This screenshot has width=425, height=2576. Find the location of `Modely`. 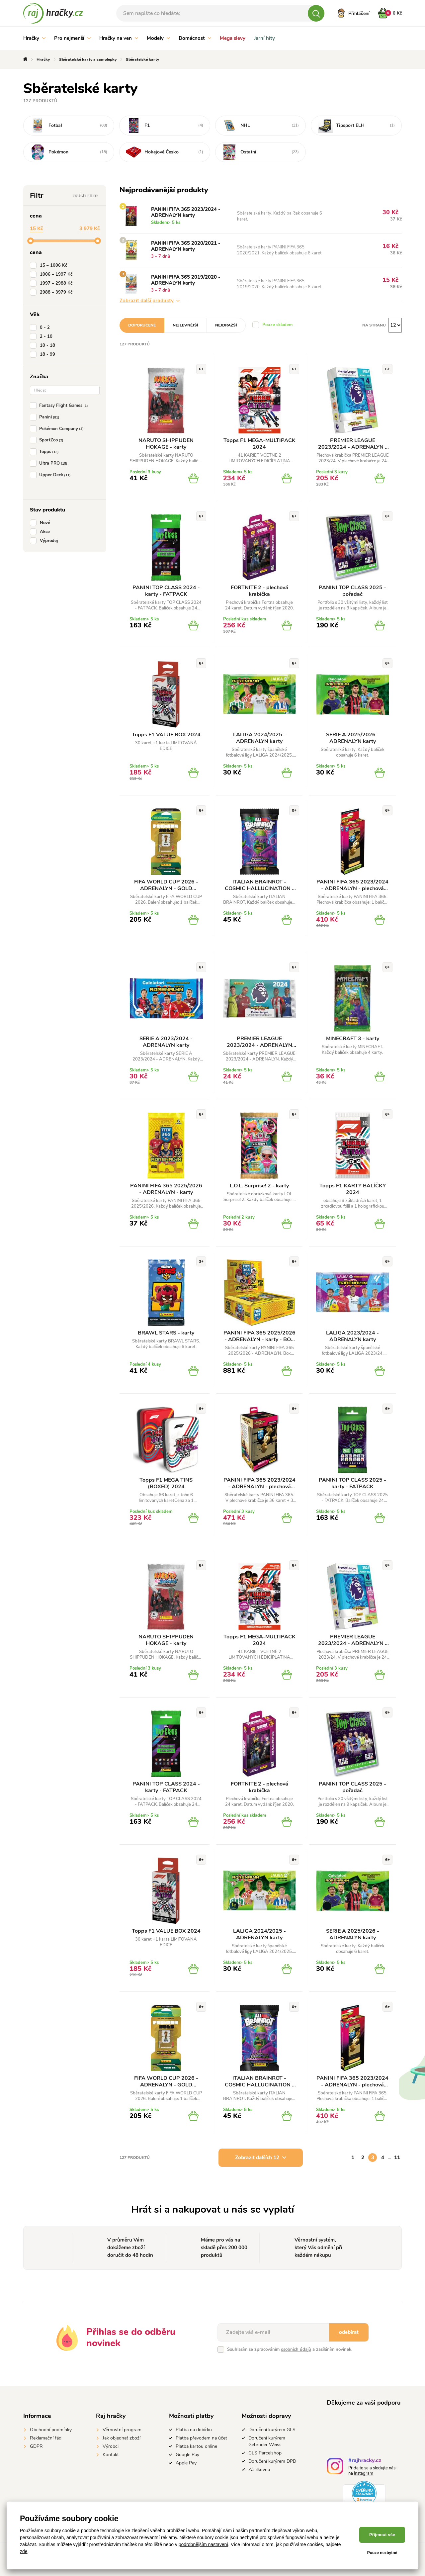

Modely is located at coordinates (158, 38).